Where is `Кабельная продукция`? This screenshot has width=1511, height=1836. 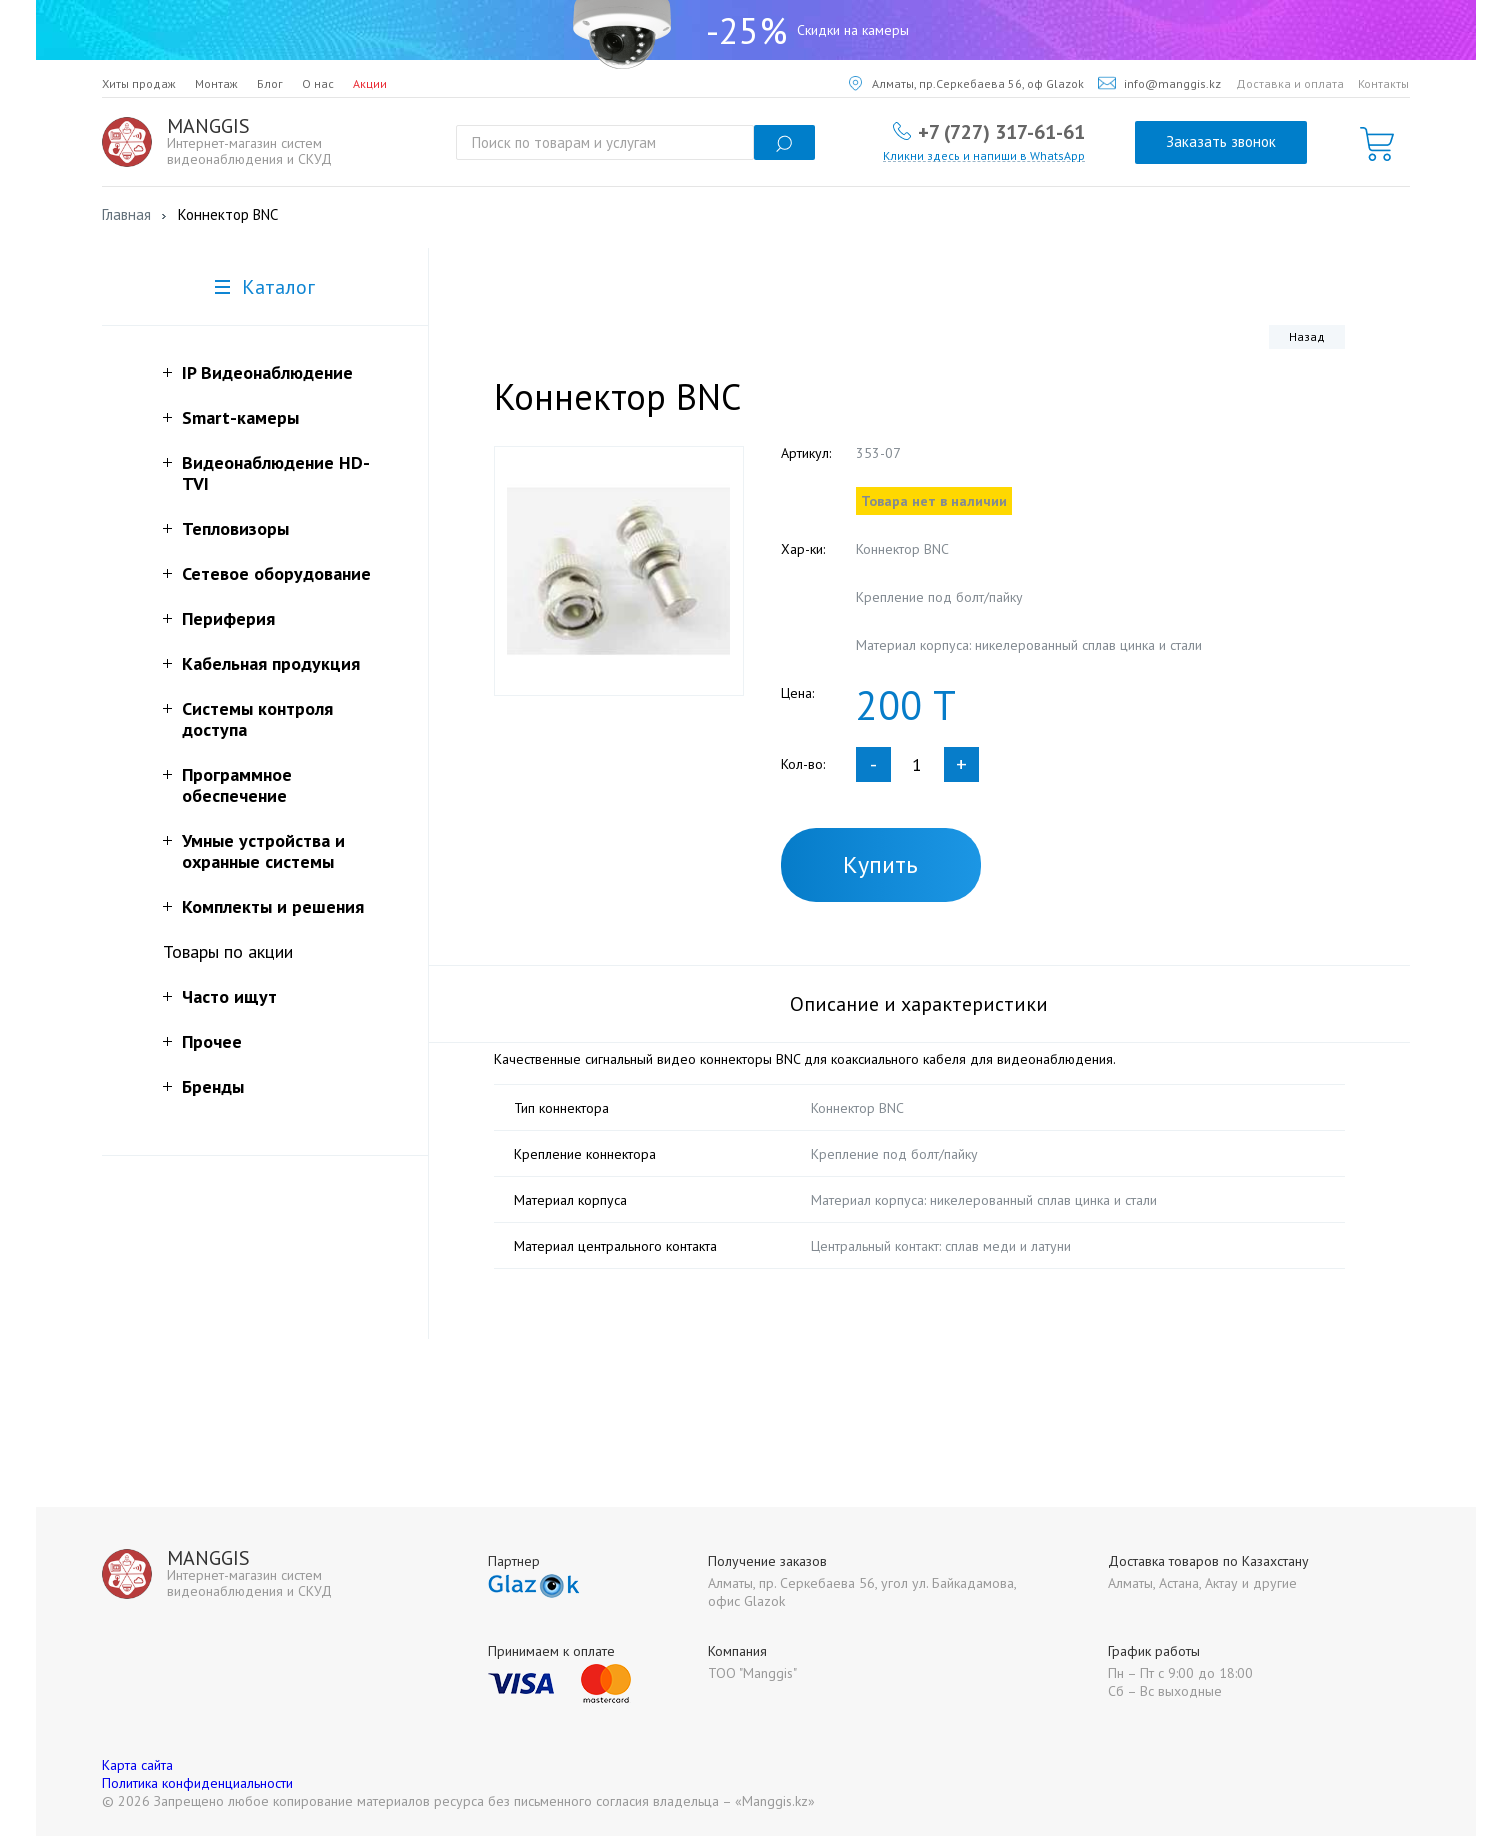 Кабельная продукция is located at coordinates (271, 663).